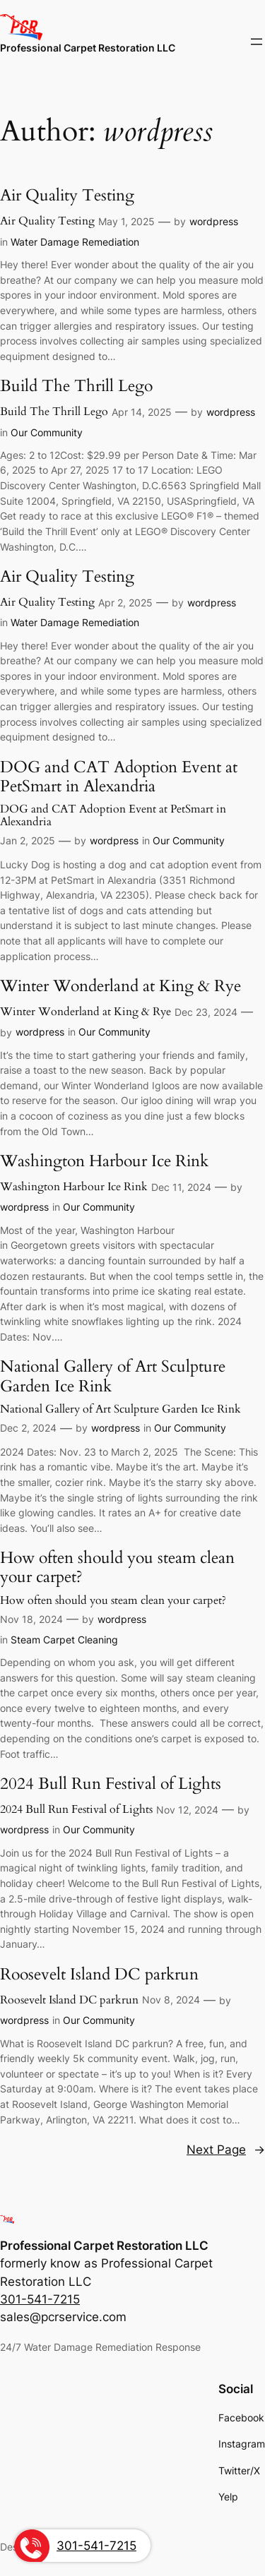 The height and width of the screenshot is (2576, 265). I want to click on Our Community, so click(47, 432).